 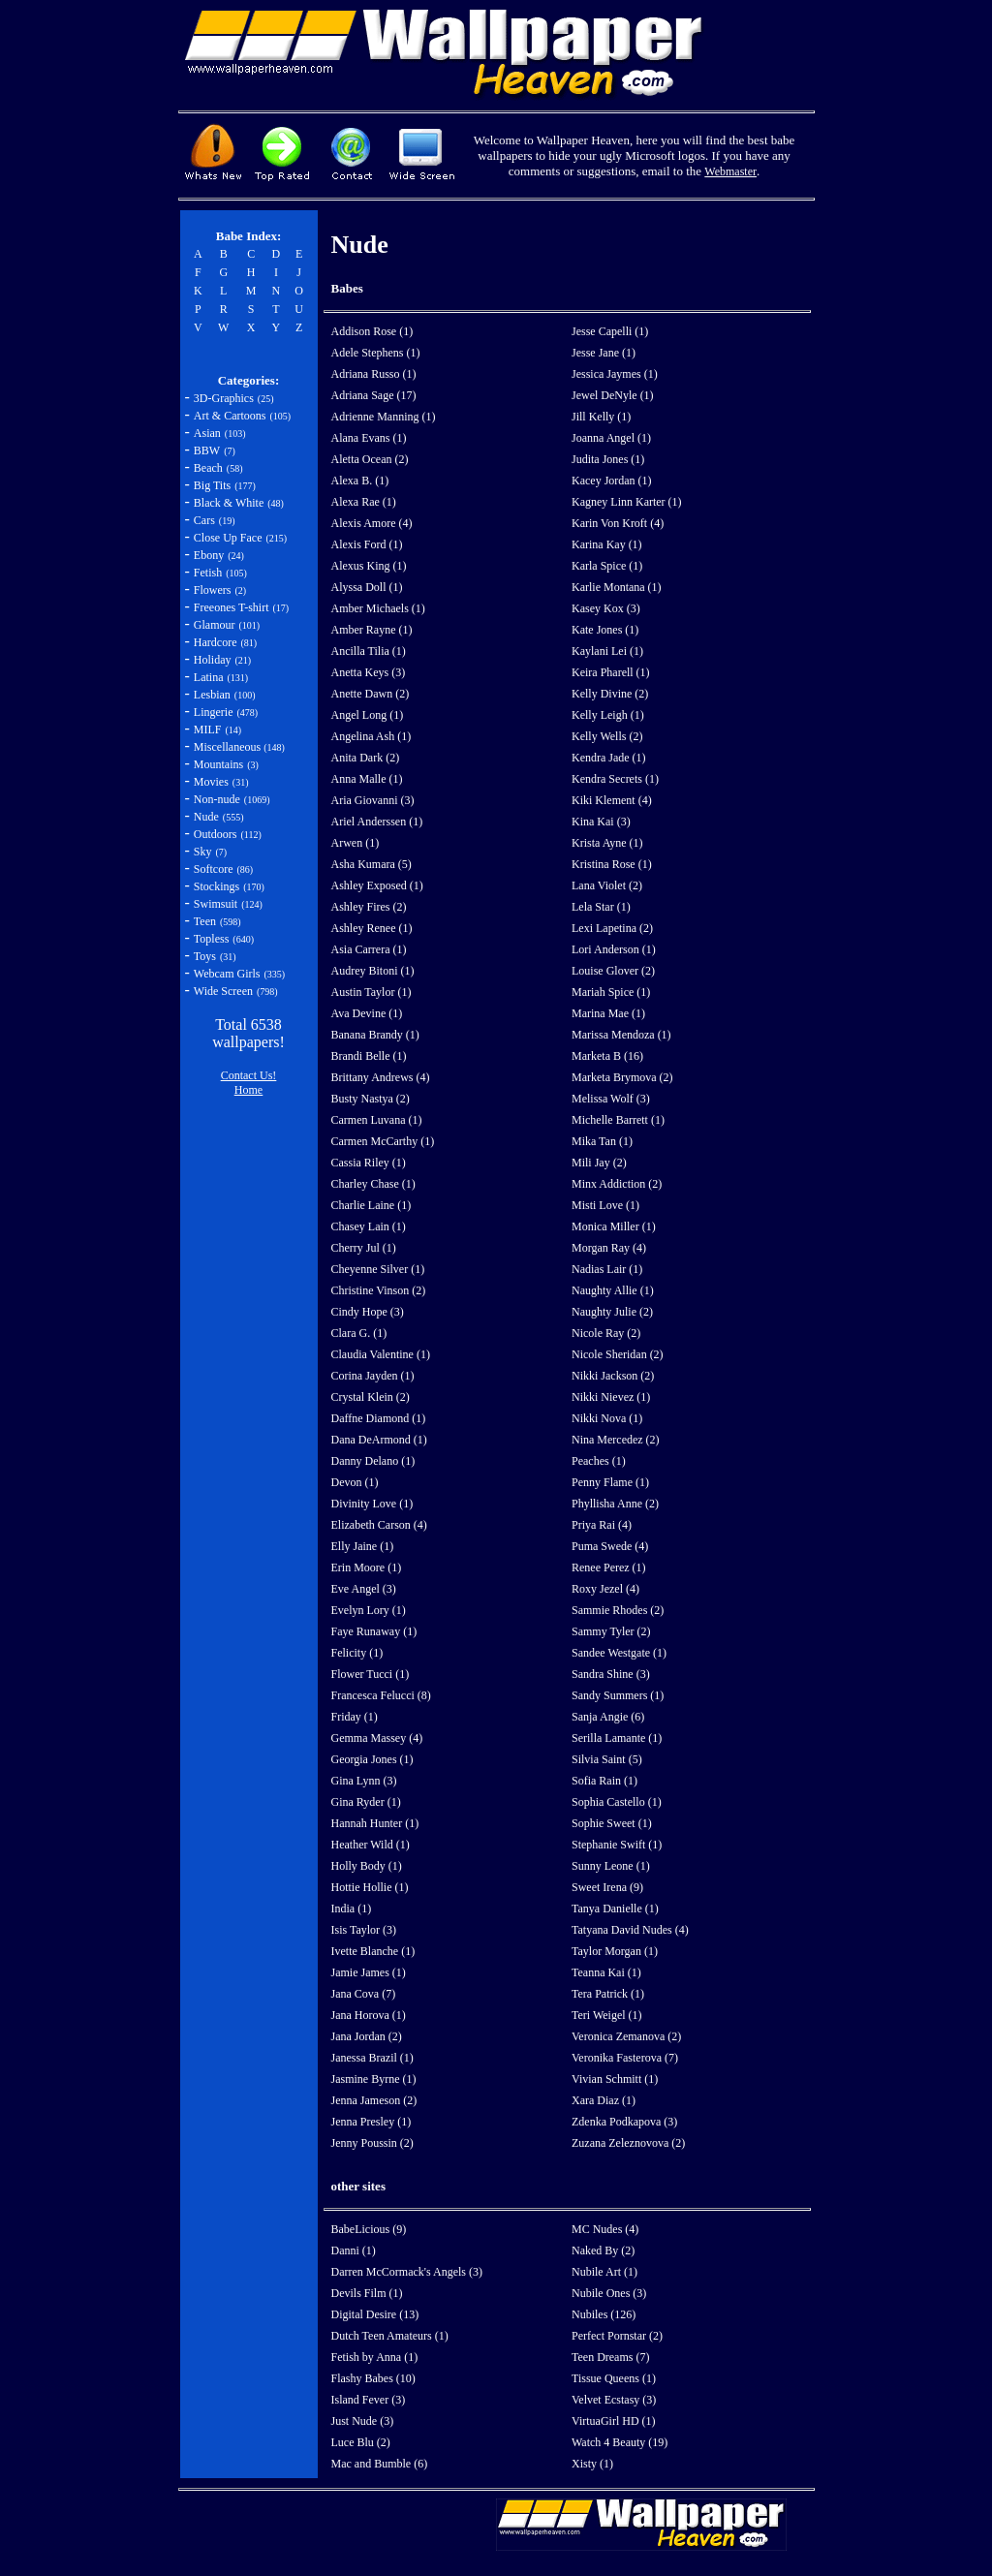 I want to click on Non-nude, so click(x=217, y=799).